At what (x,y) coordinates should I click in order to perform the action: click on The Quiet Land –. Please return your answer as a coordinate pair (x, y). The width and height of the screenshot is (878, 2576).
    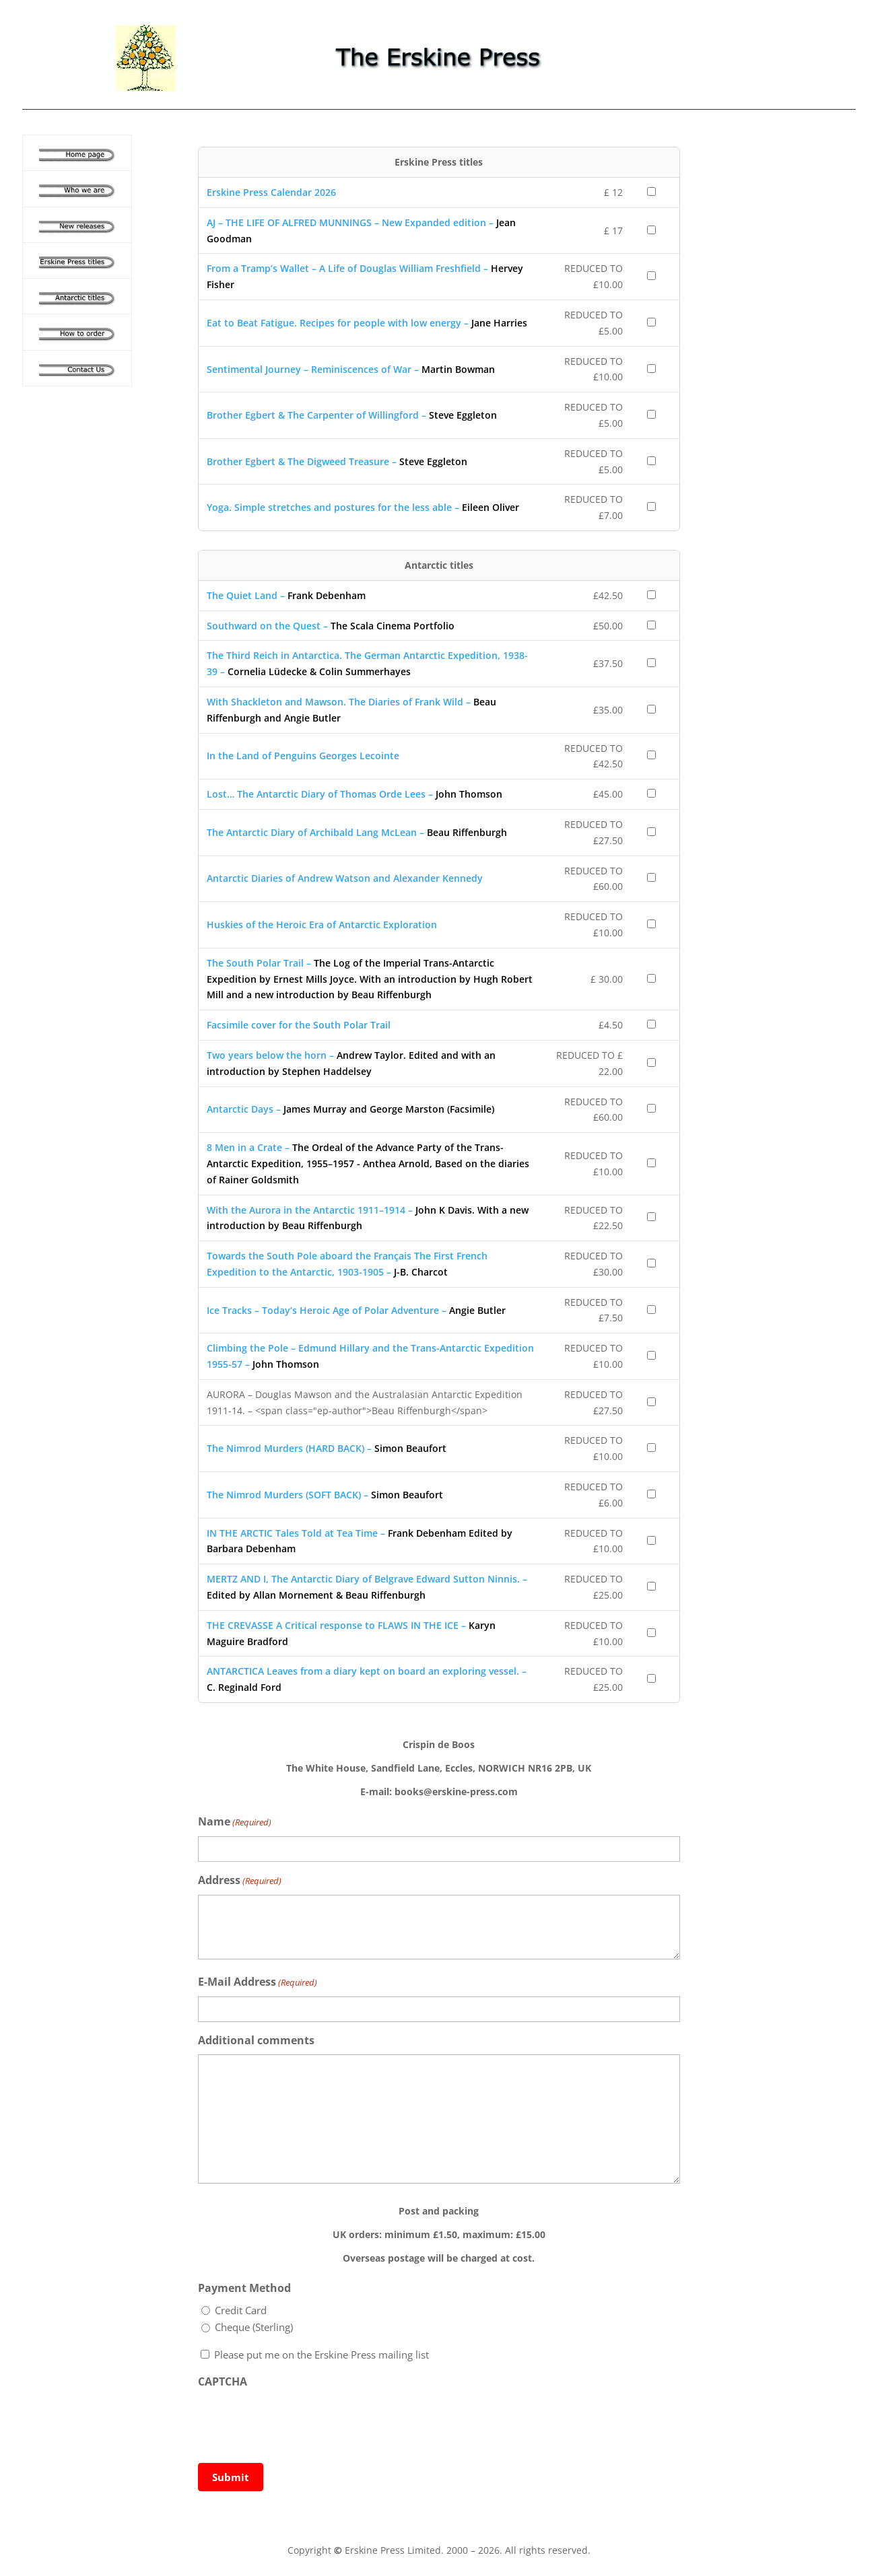
    Looking at the image, I should click on (286, 595).